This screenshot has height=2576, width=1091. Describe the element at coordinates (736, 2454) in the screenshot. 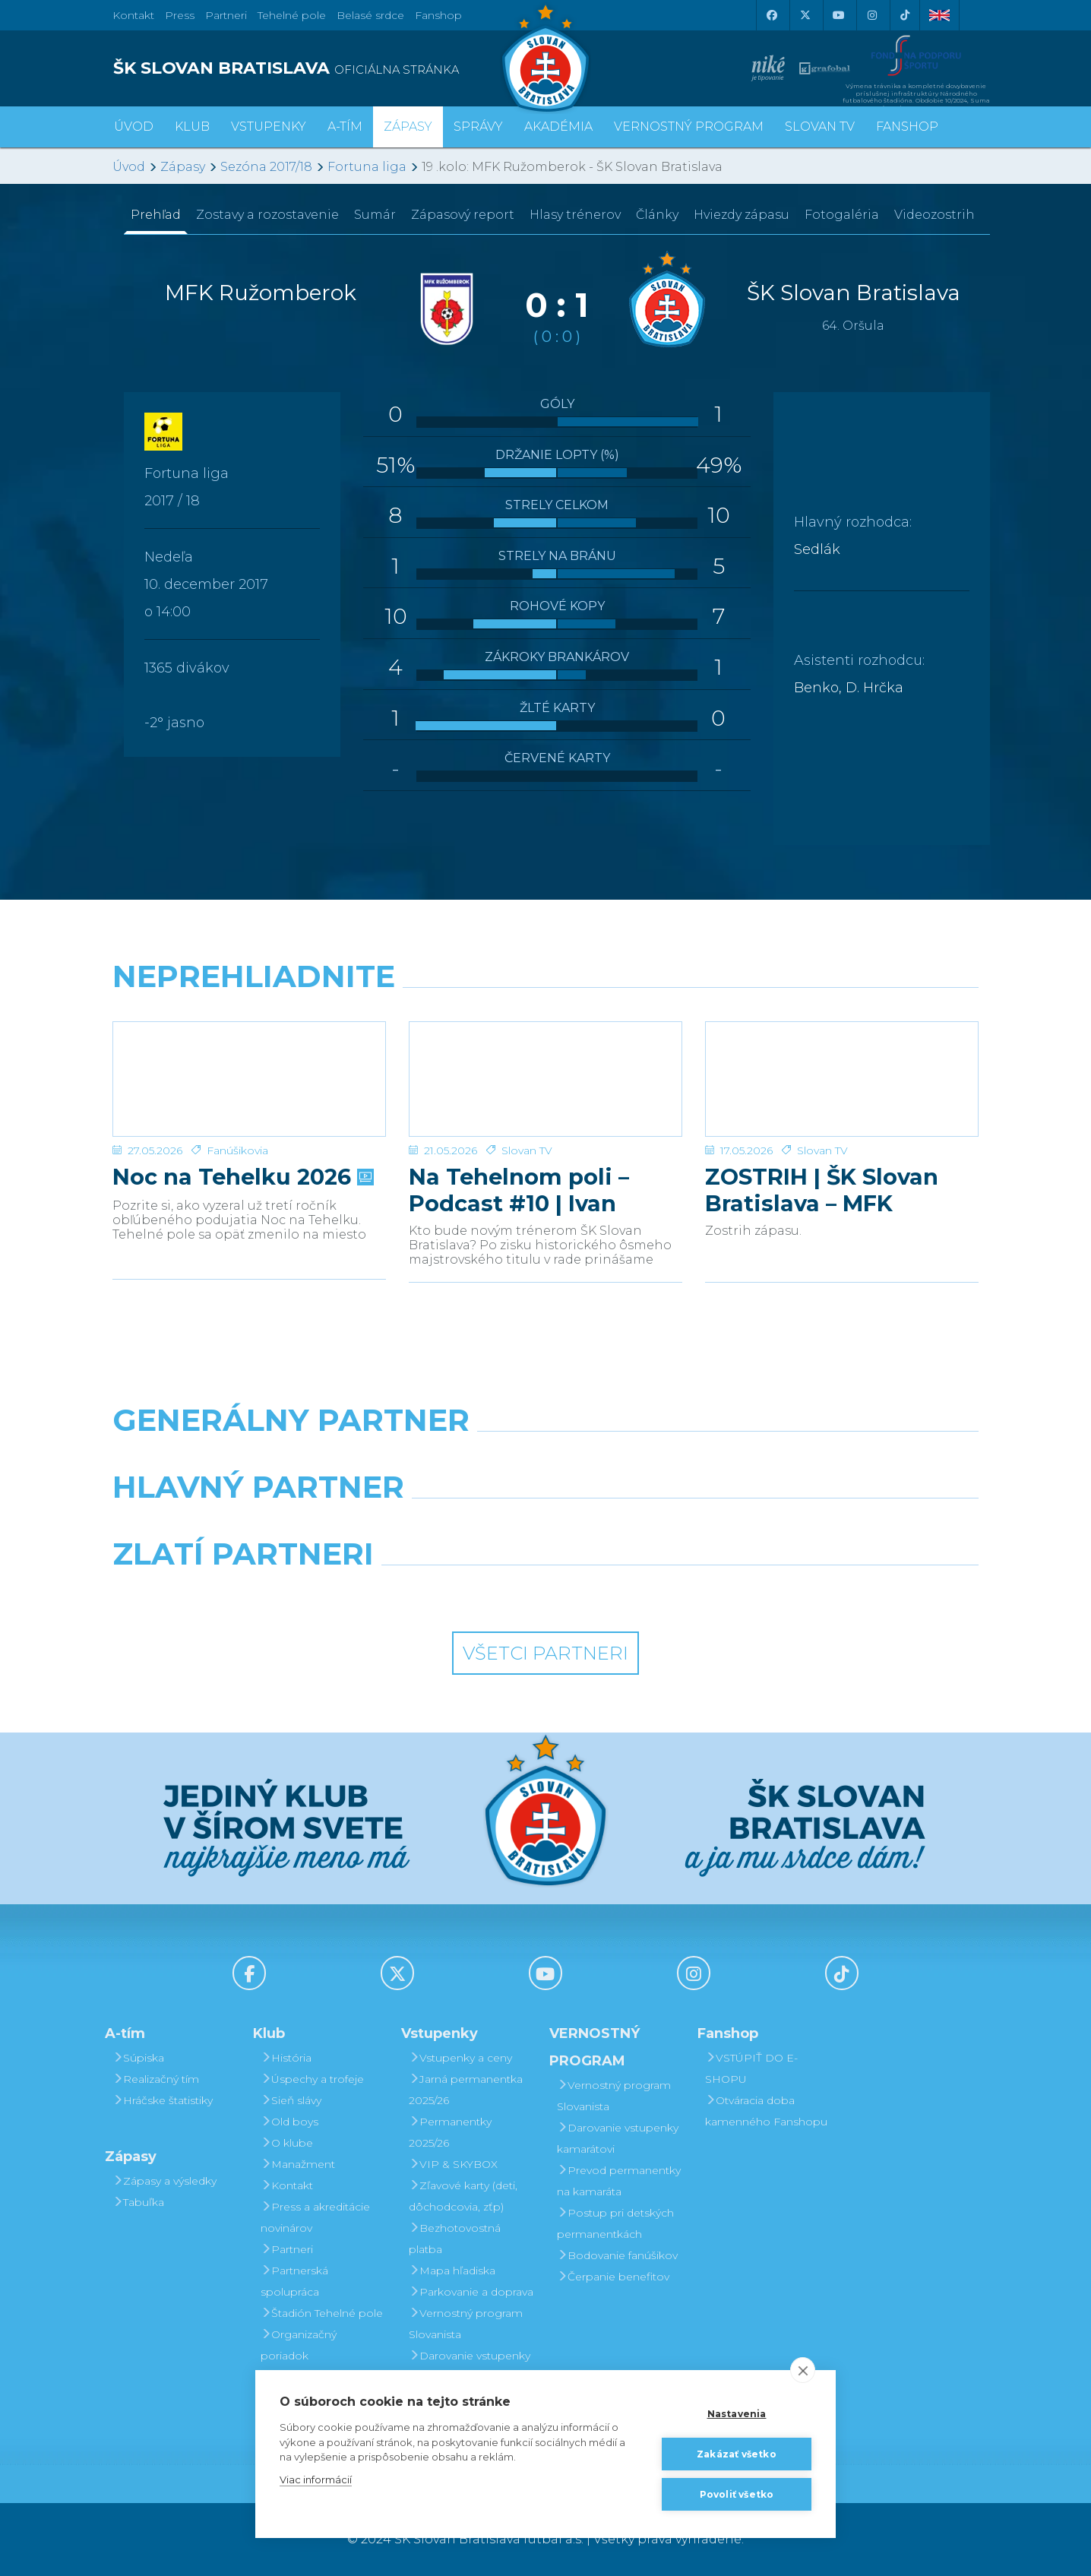

I see `Zakázať všetko` at that location.